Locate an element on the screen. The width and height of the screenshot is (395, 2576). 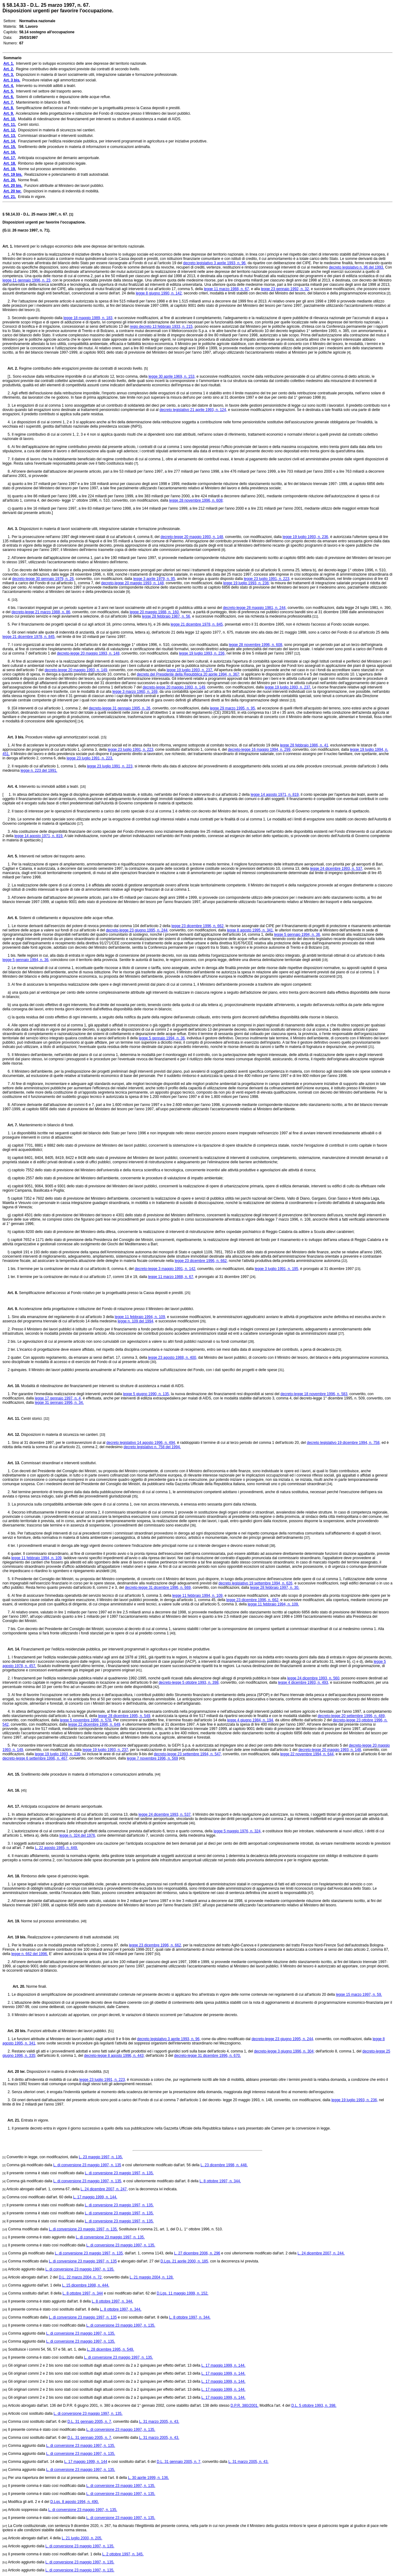
legge 18 maggio 1989, n. 183, is located at coordinates (88, 318).